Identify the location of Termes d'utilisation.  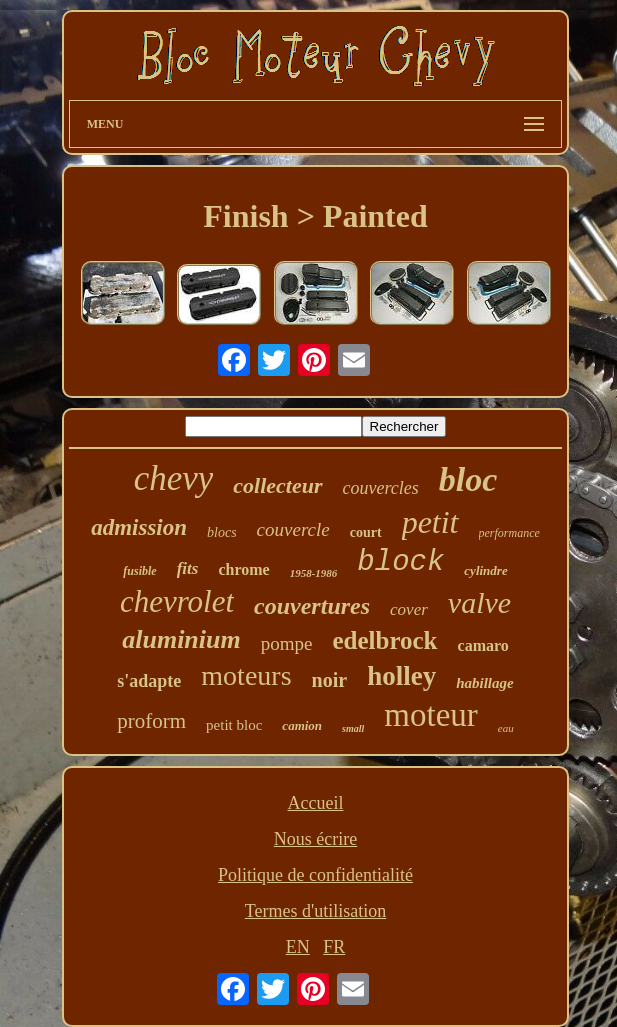
(315, 911).